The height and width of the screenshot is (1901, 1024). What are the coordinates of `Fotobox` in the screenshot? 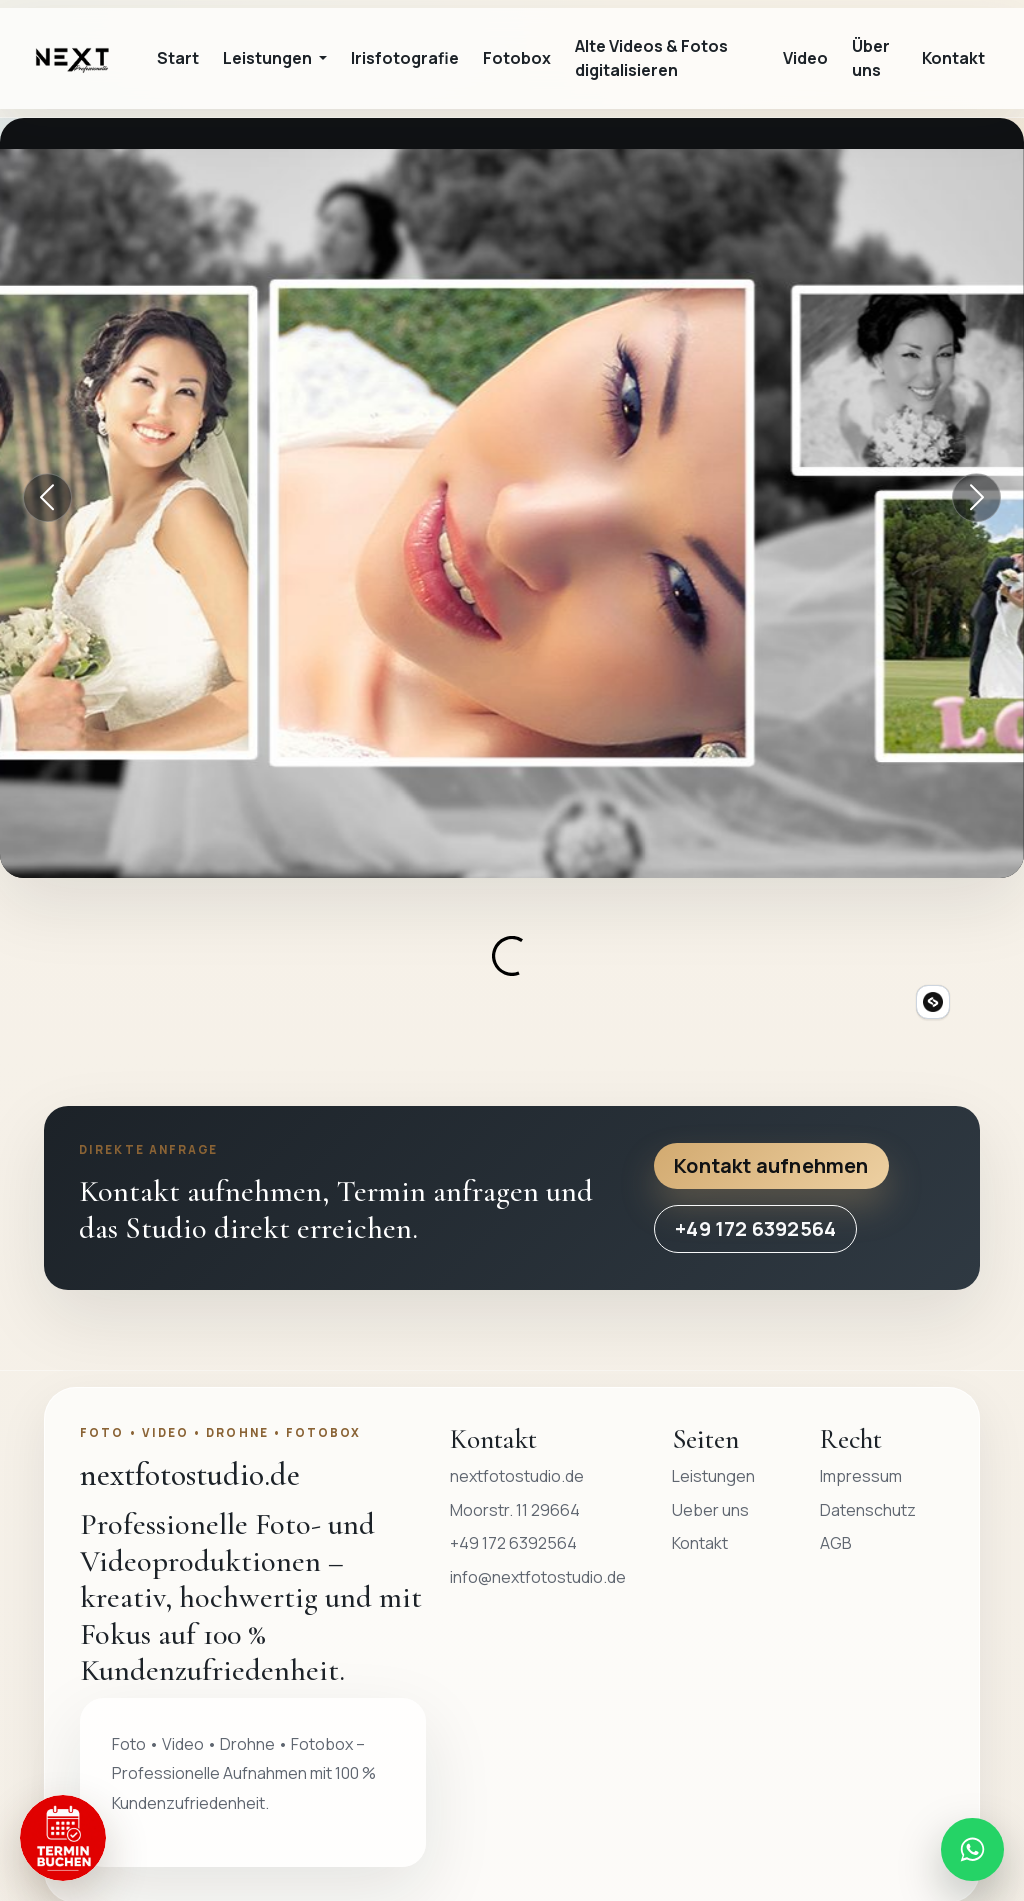 It's located at (517, 58).